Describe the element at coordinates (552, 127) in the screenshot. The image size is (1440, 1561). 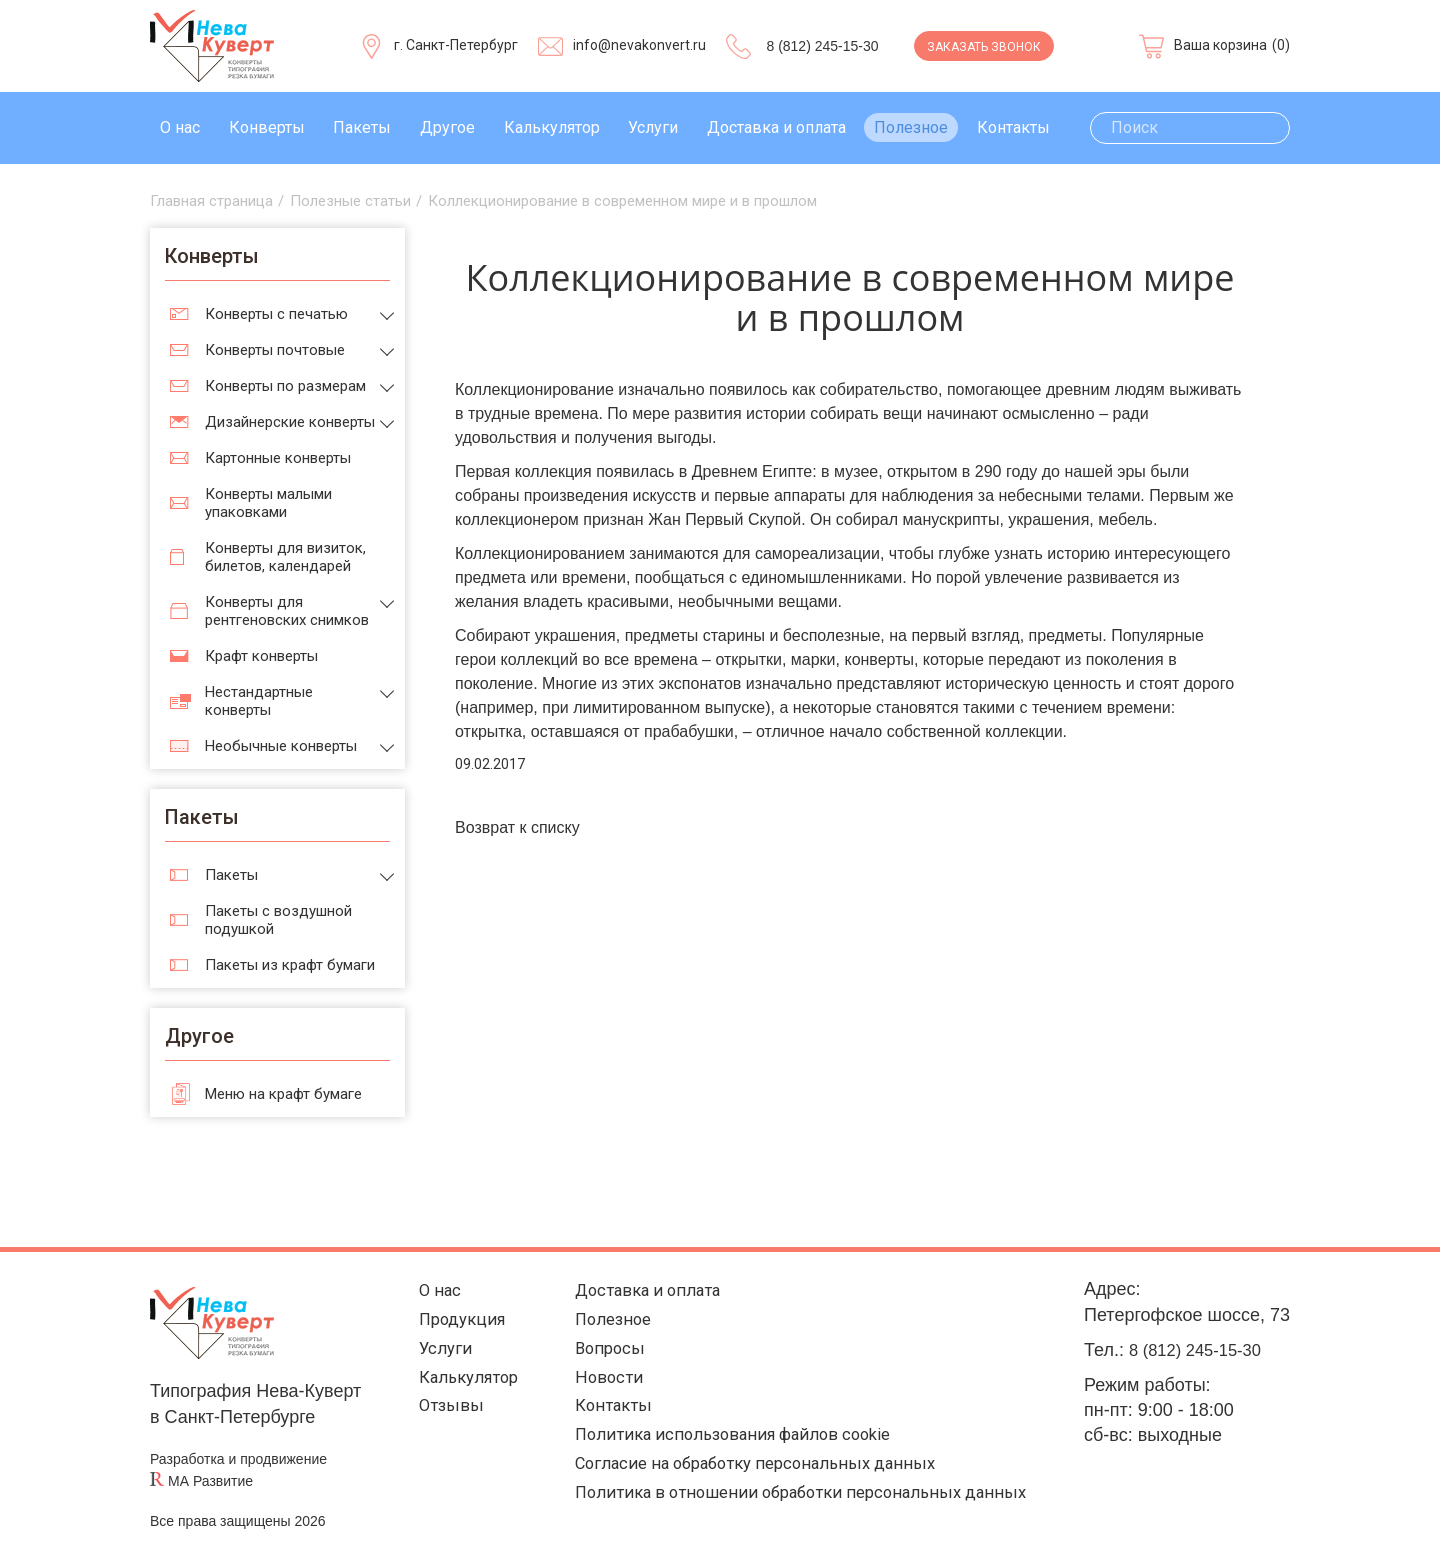
I see `Калькулятор` at that location.